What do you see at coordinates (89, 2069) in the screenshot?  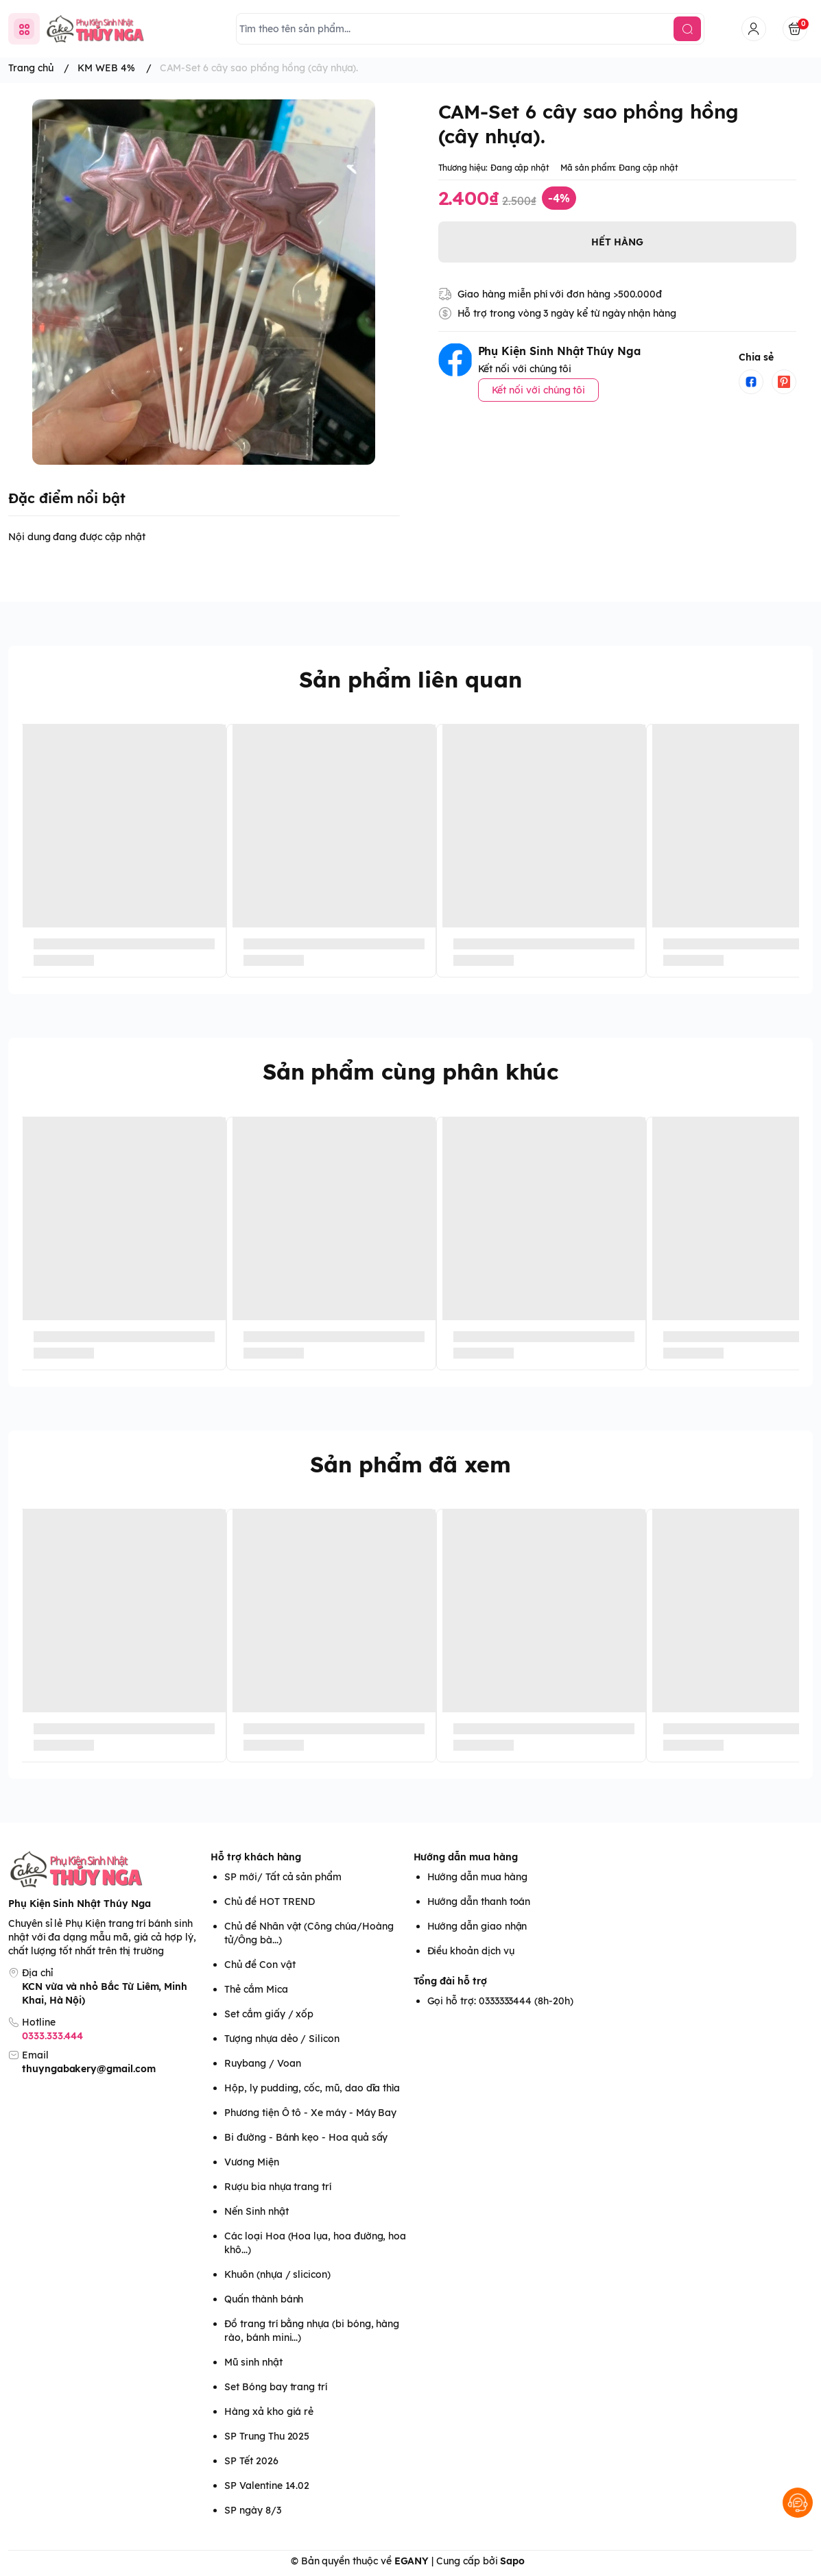 I see `thuyngabakery@gmail.com` at bounding box center [89, 2069].